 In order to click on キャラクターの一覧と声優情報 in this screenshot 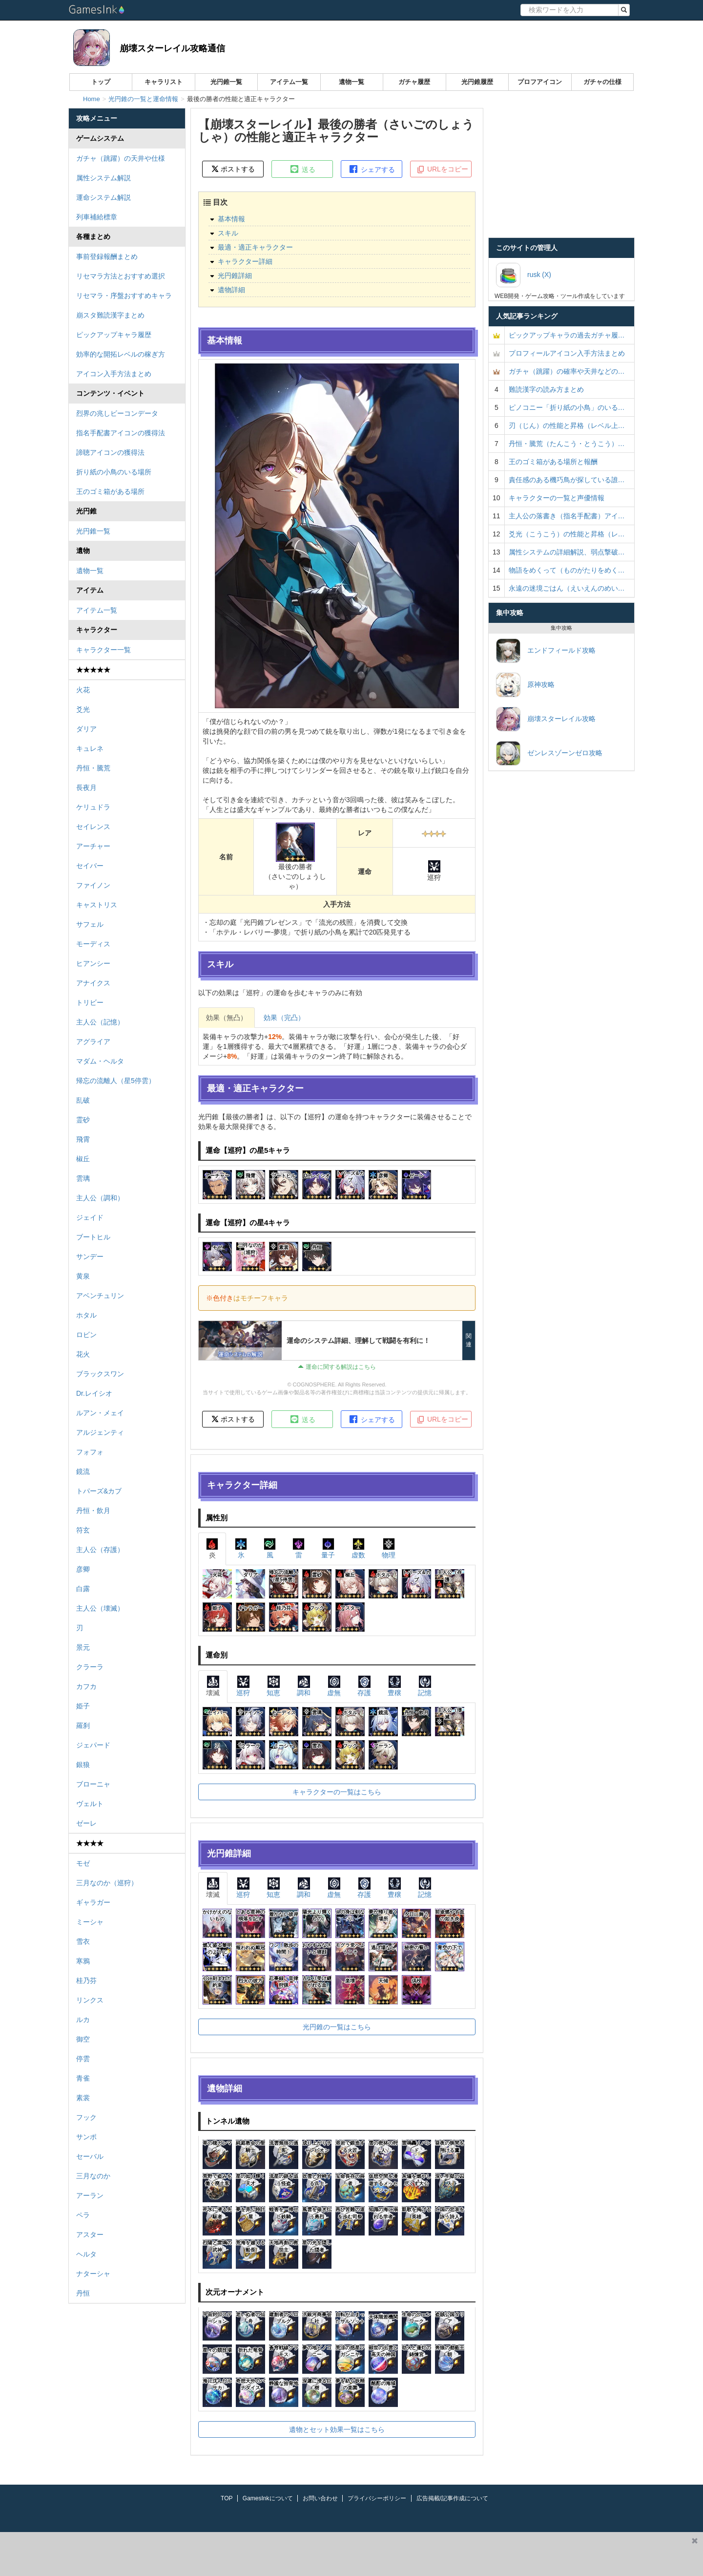, I will do `click(556, 498)`.